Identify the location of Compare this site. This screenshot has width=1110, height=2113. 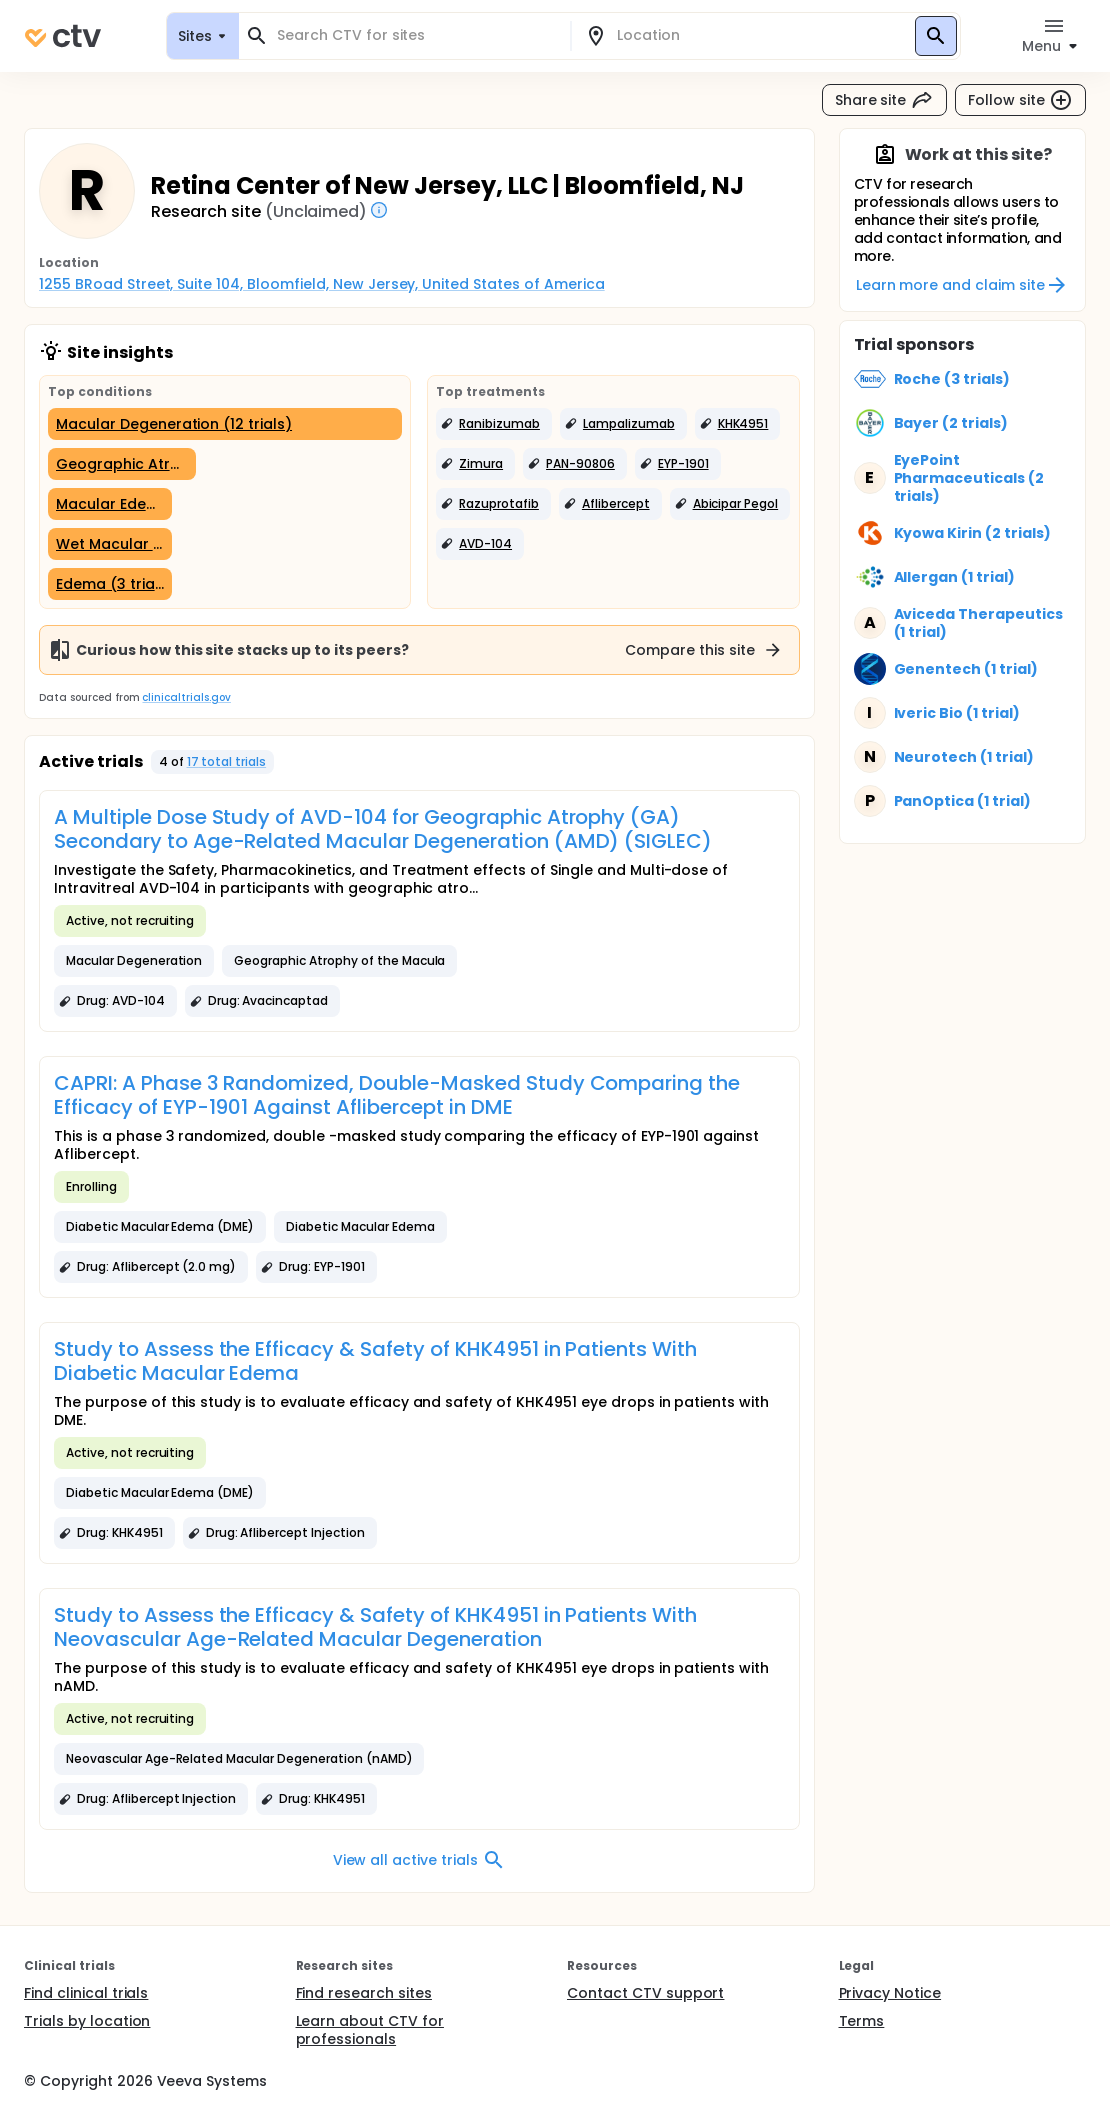
(704, 650).